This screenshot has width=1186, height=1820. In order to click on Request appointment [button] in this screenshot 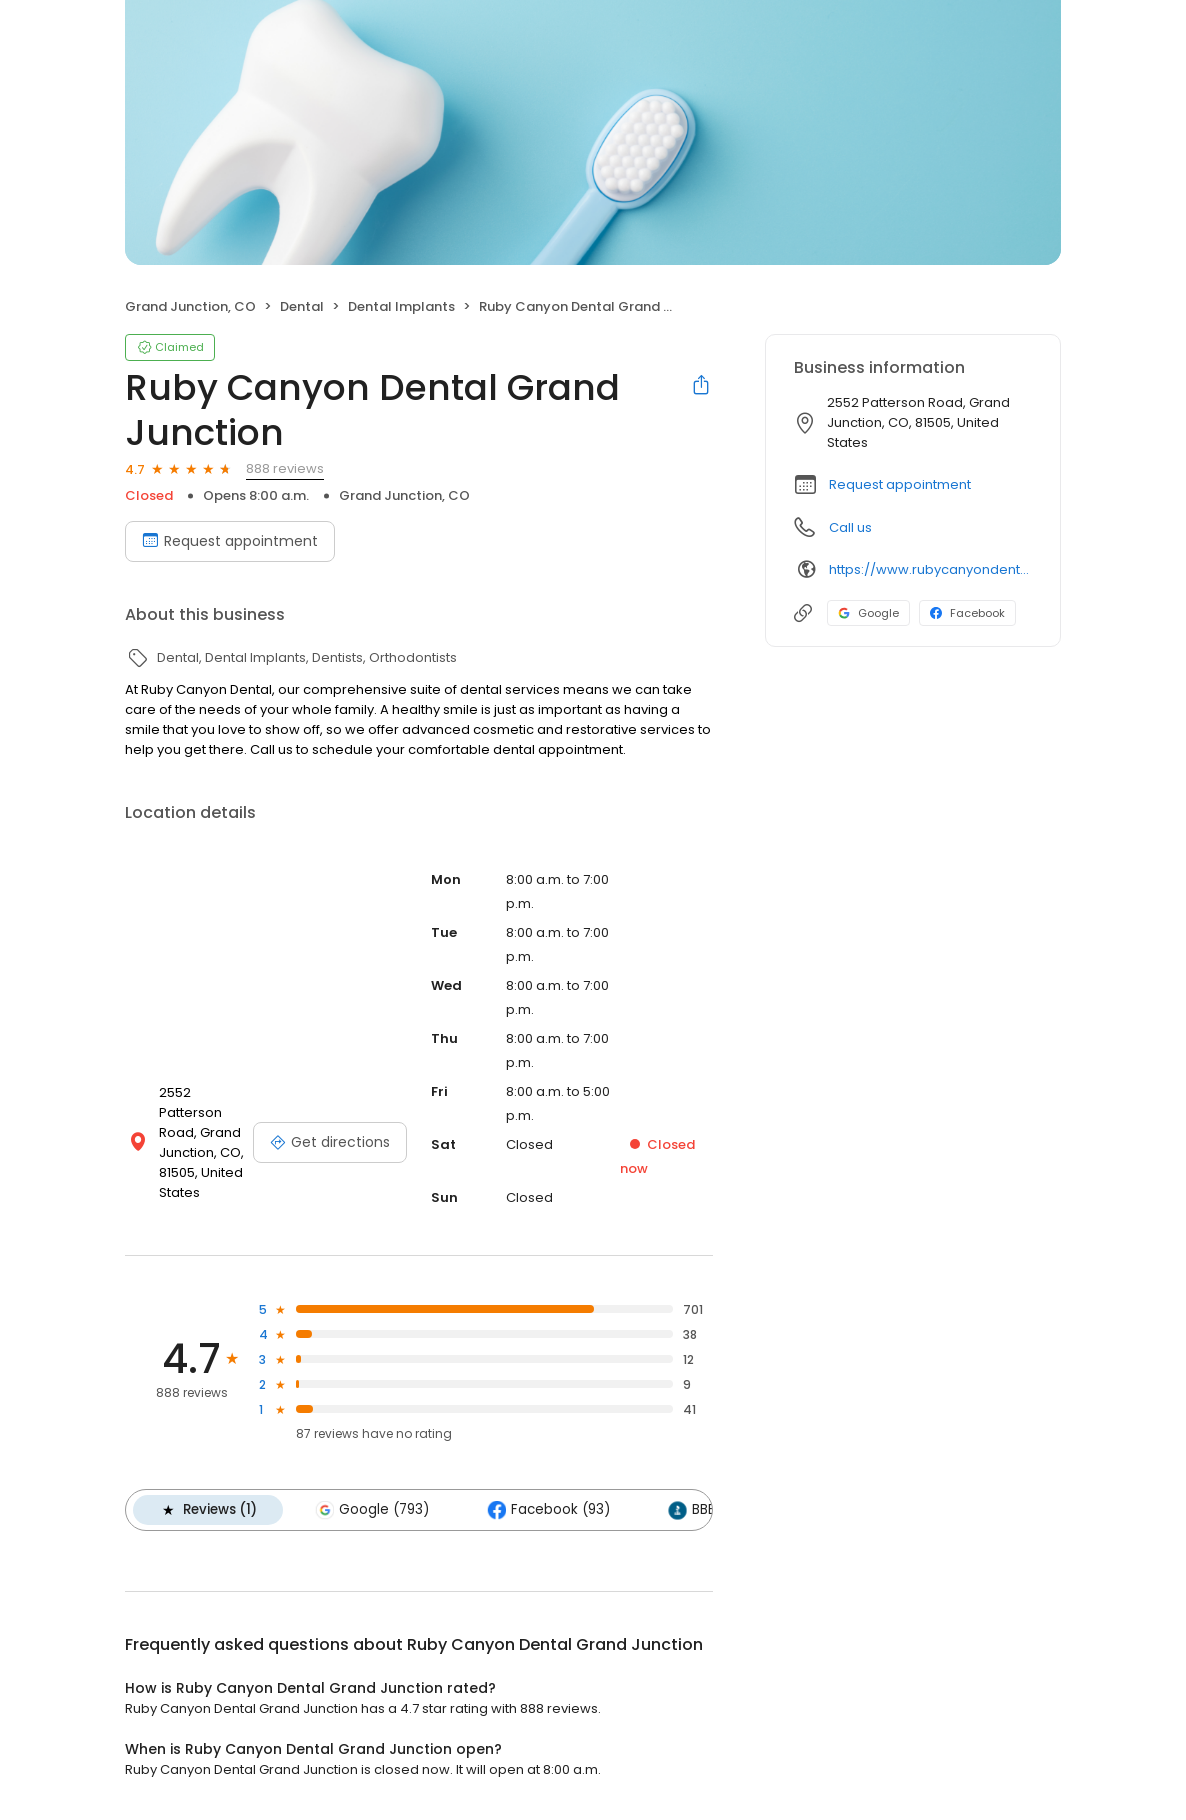, I will do `click(900, 484)`.